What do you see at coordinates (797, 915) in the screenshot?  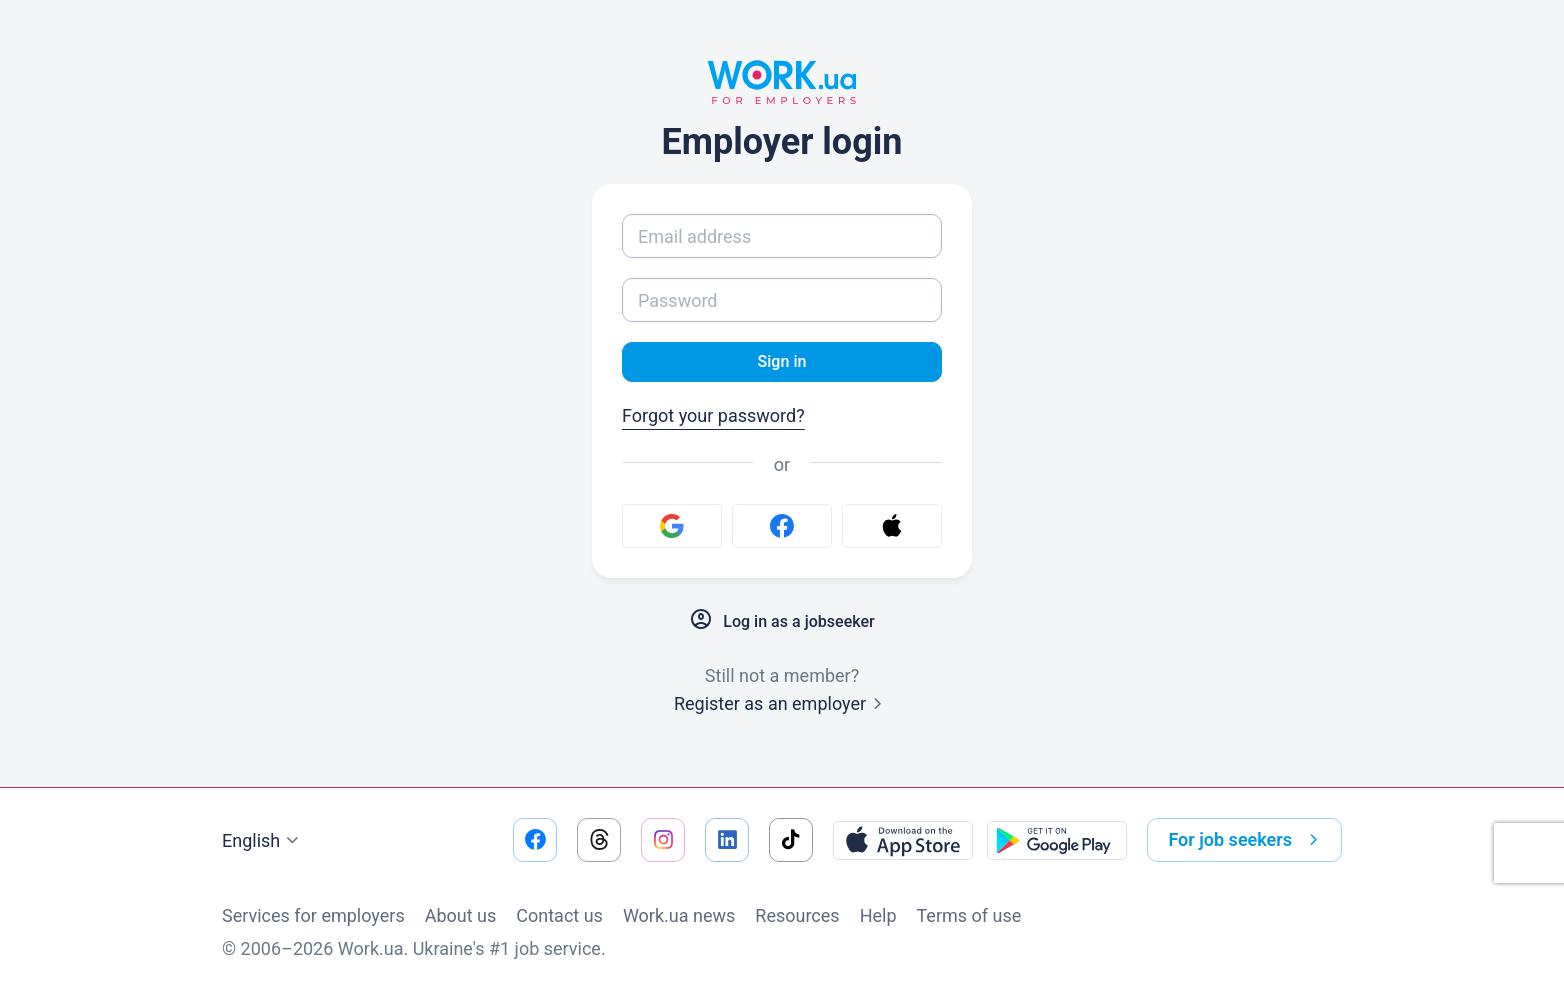 I see `Resources` at bounding box center [797, 915].